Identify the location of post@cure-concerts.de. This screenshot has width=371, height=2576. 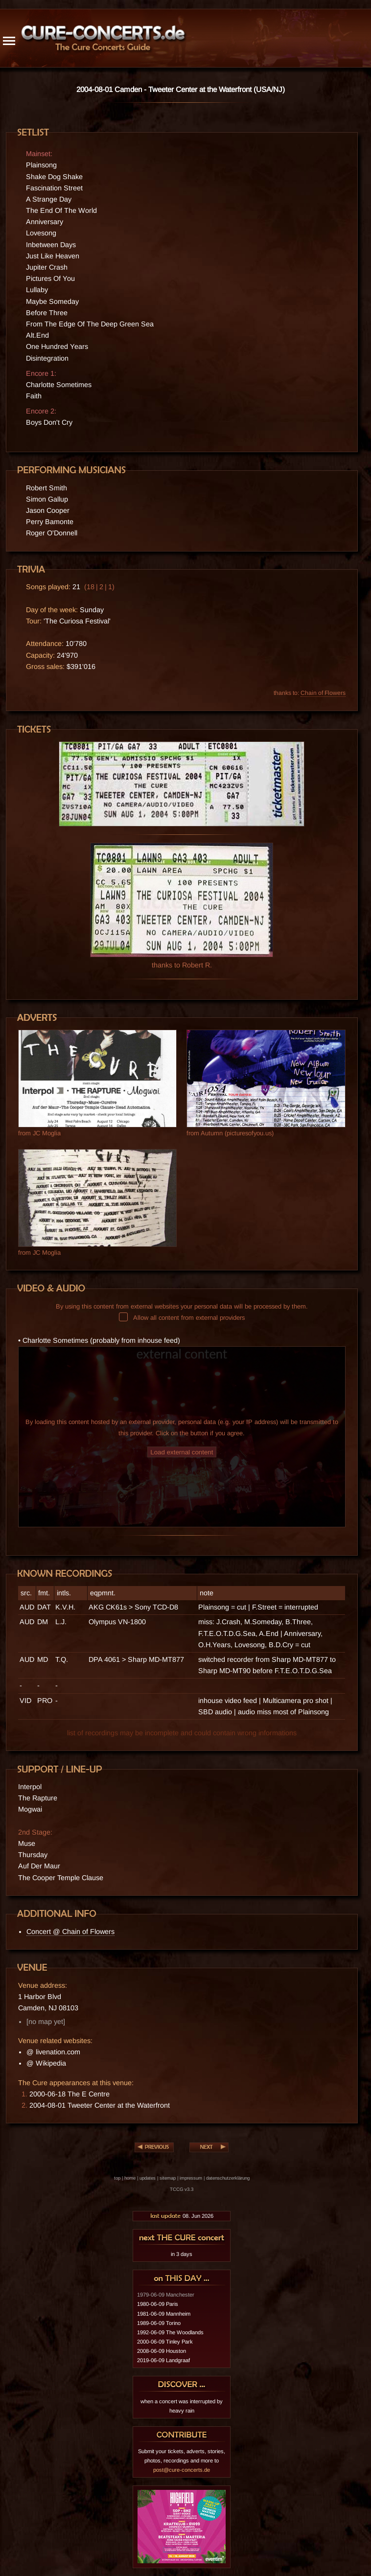
(181, 2470).